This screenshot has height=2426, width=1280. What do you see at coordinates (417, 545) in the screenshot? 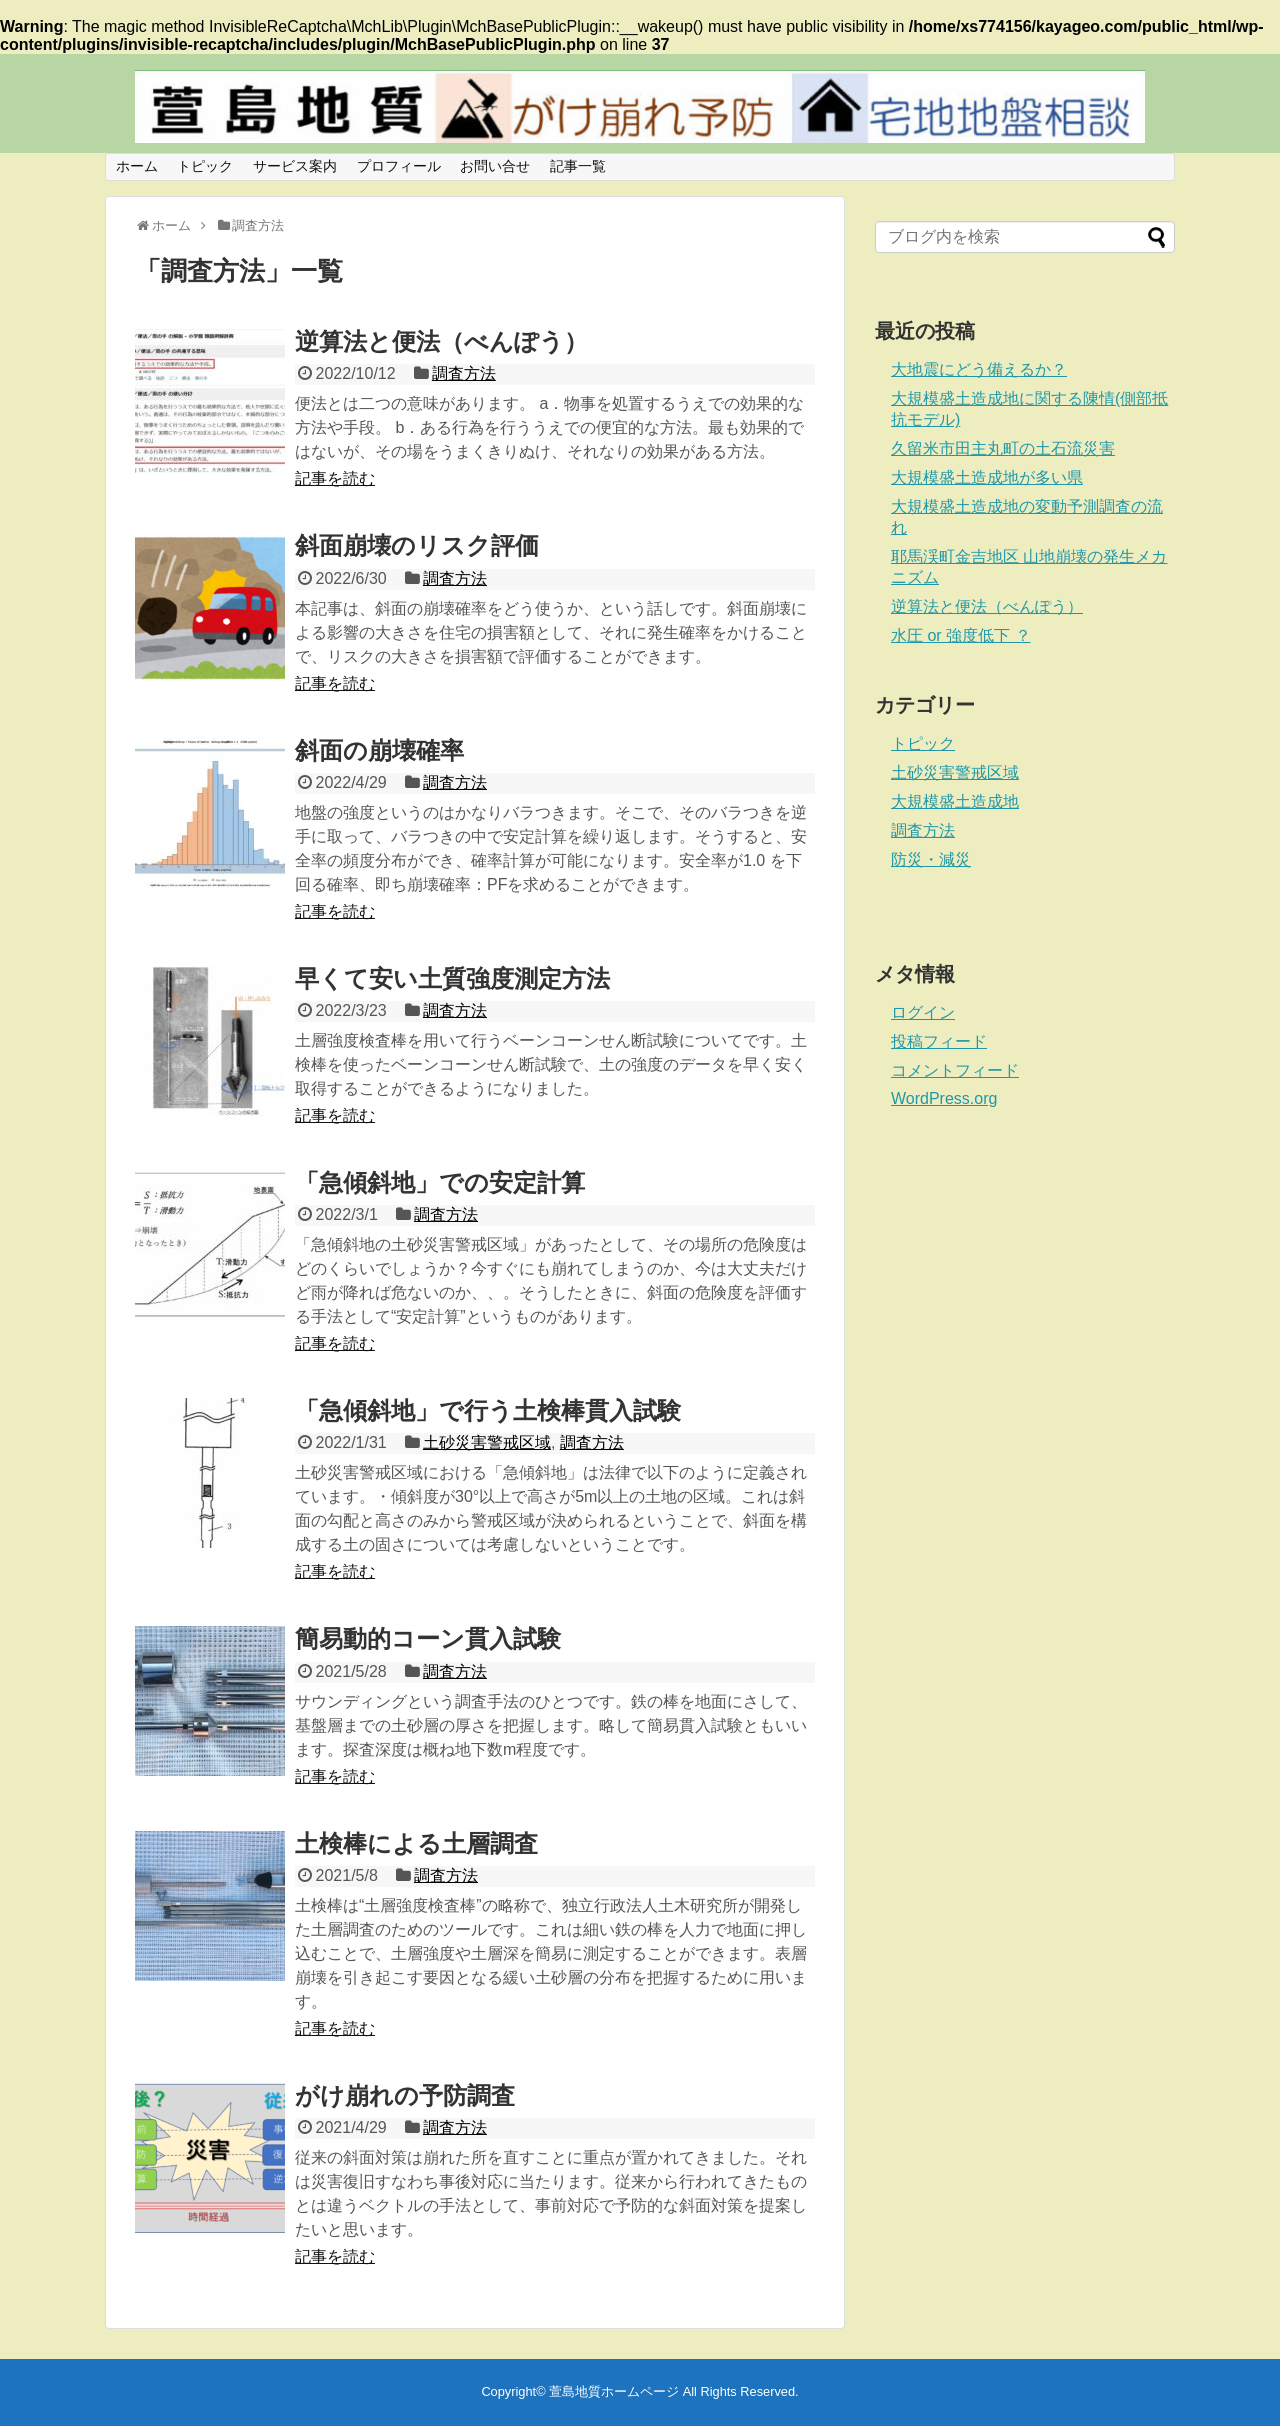
I see `斜面崩壊のリスク評価` at bounding box center [417, 545].